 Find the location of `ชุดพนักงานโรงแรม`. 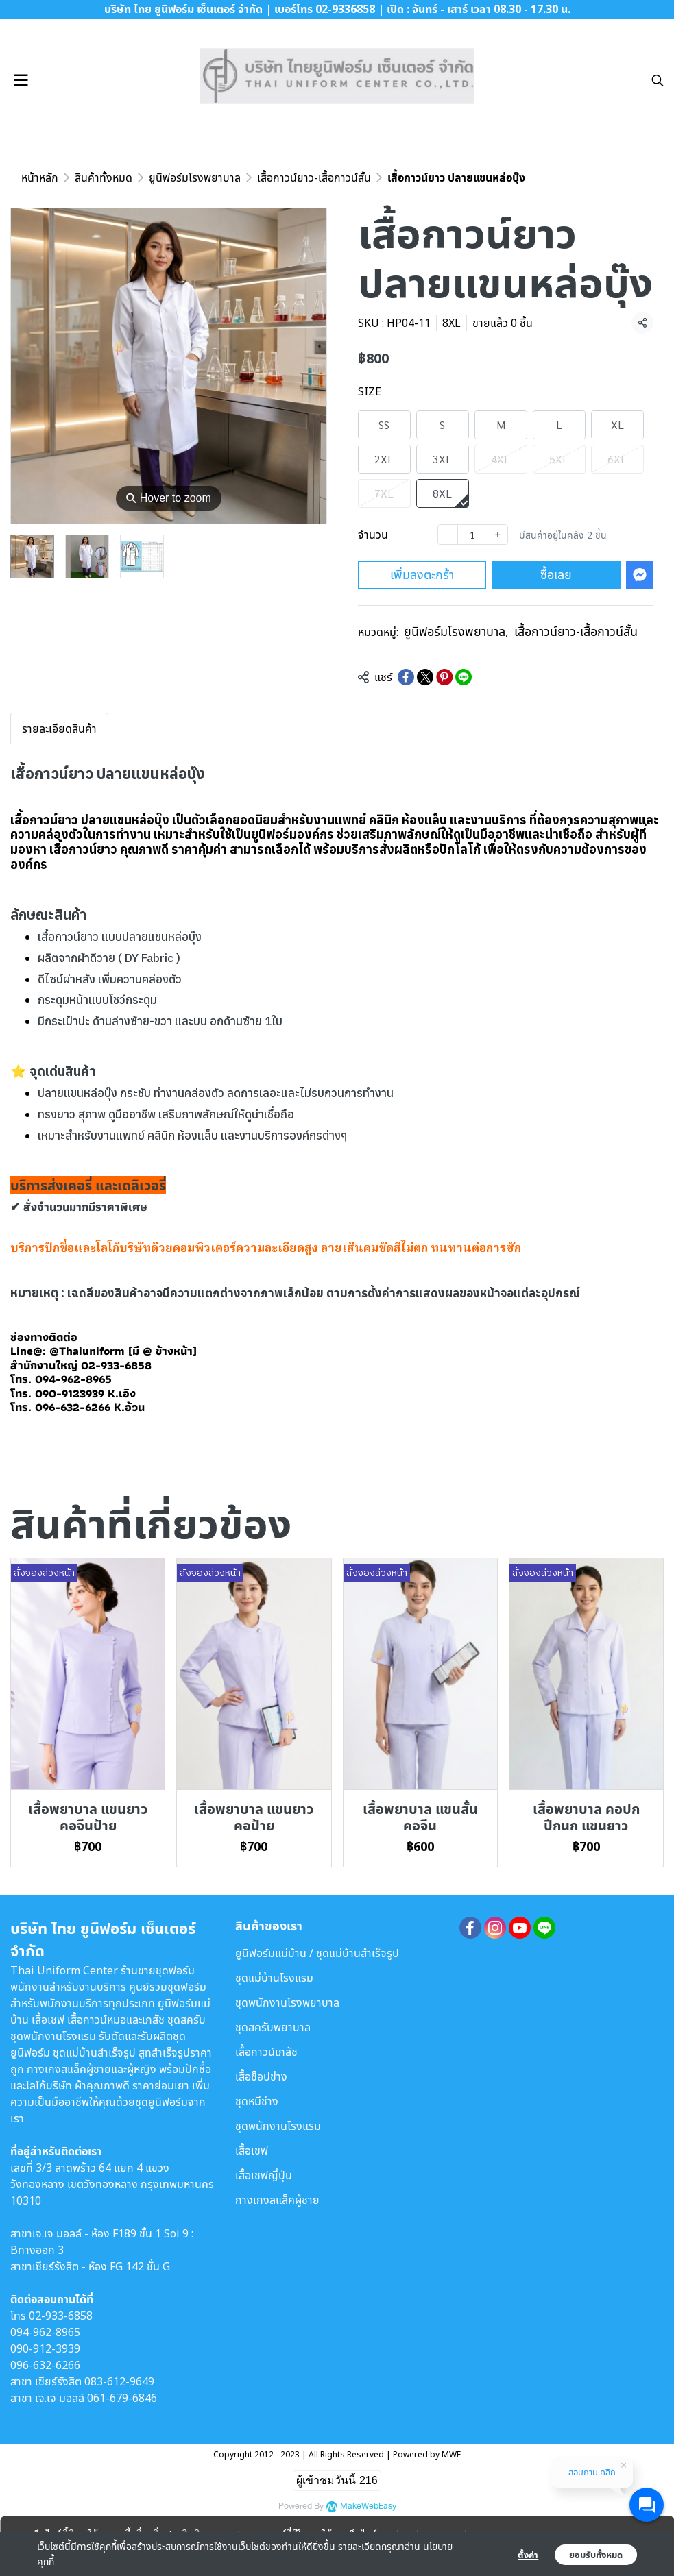

ชุดพนักงานโรงแรม is located at coordinates (278, 2125).